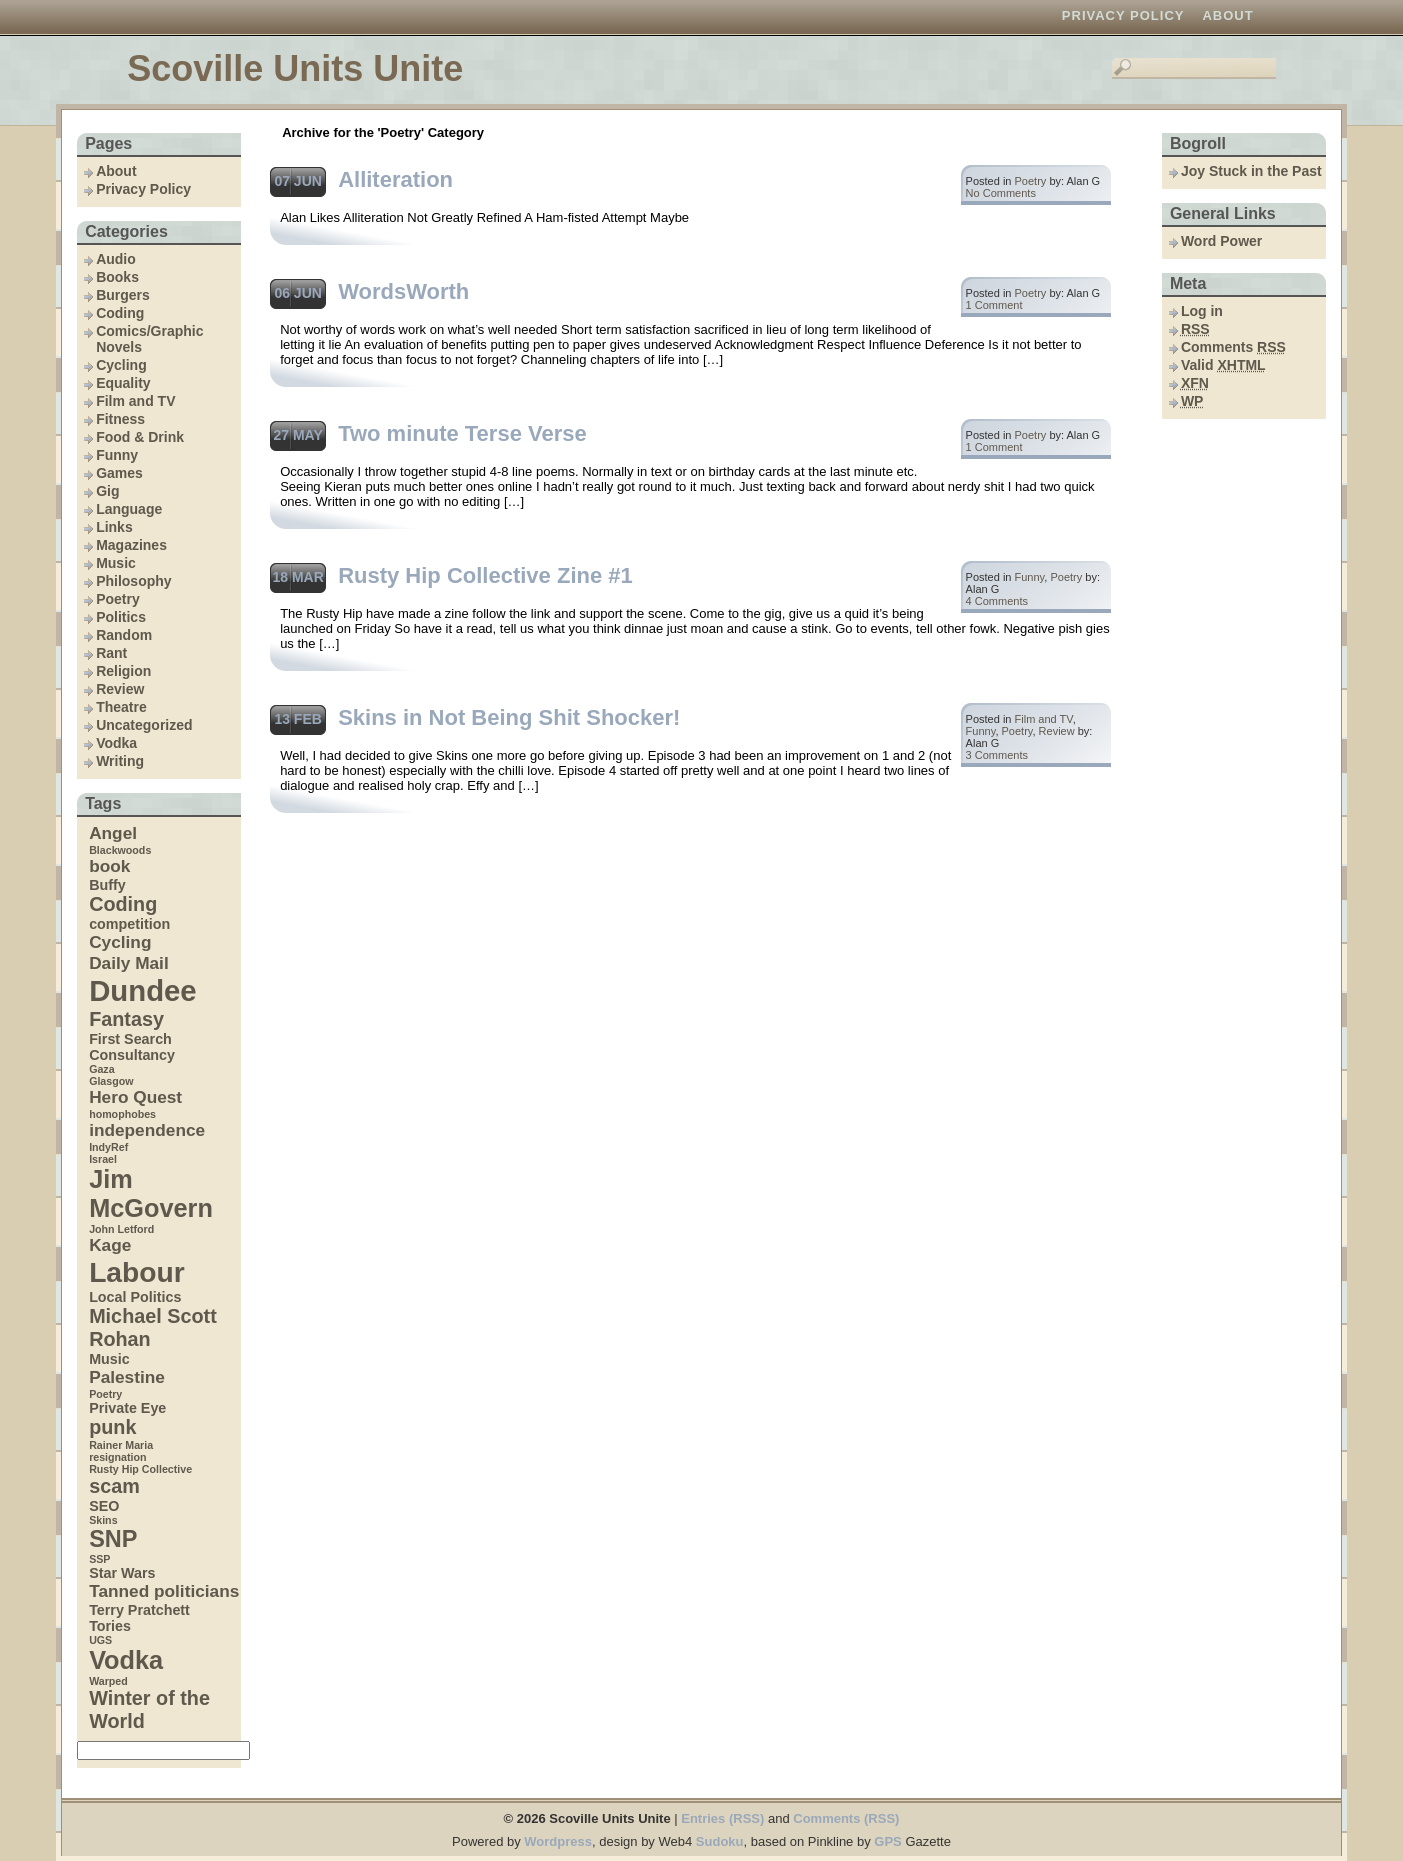 This screenshot has width=1403, height=1861. What do you see at coordinates (103, 1520) in the screenshot?
I see `Skins [Skins (3 items)]` at bounding box center [103, 1520].